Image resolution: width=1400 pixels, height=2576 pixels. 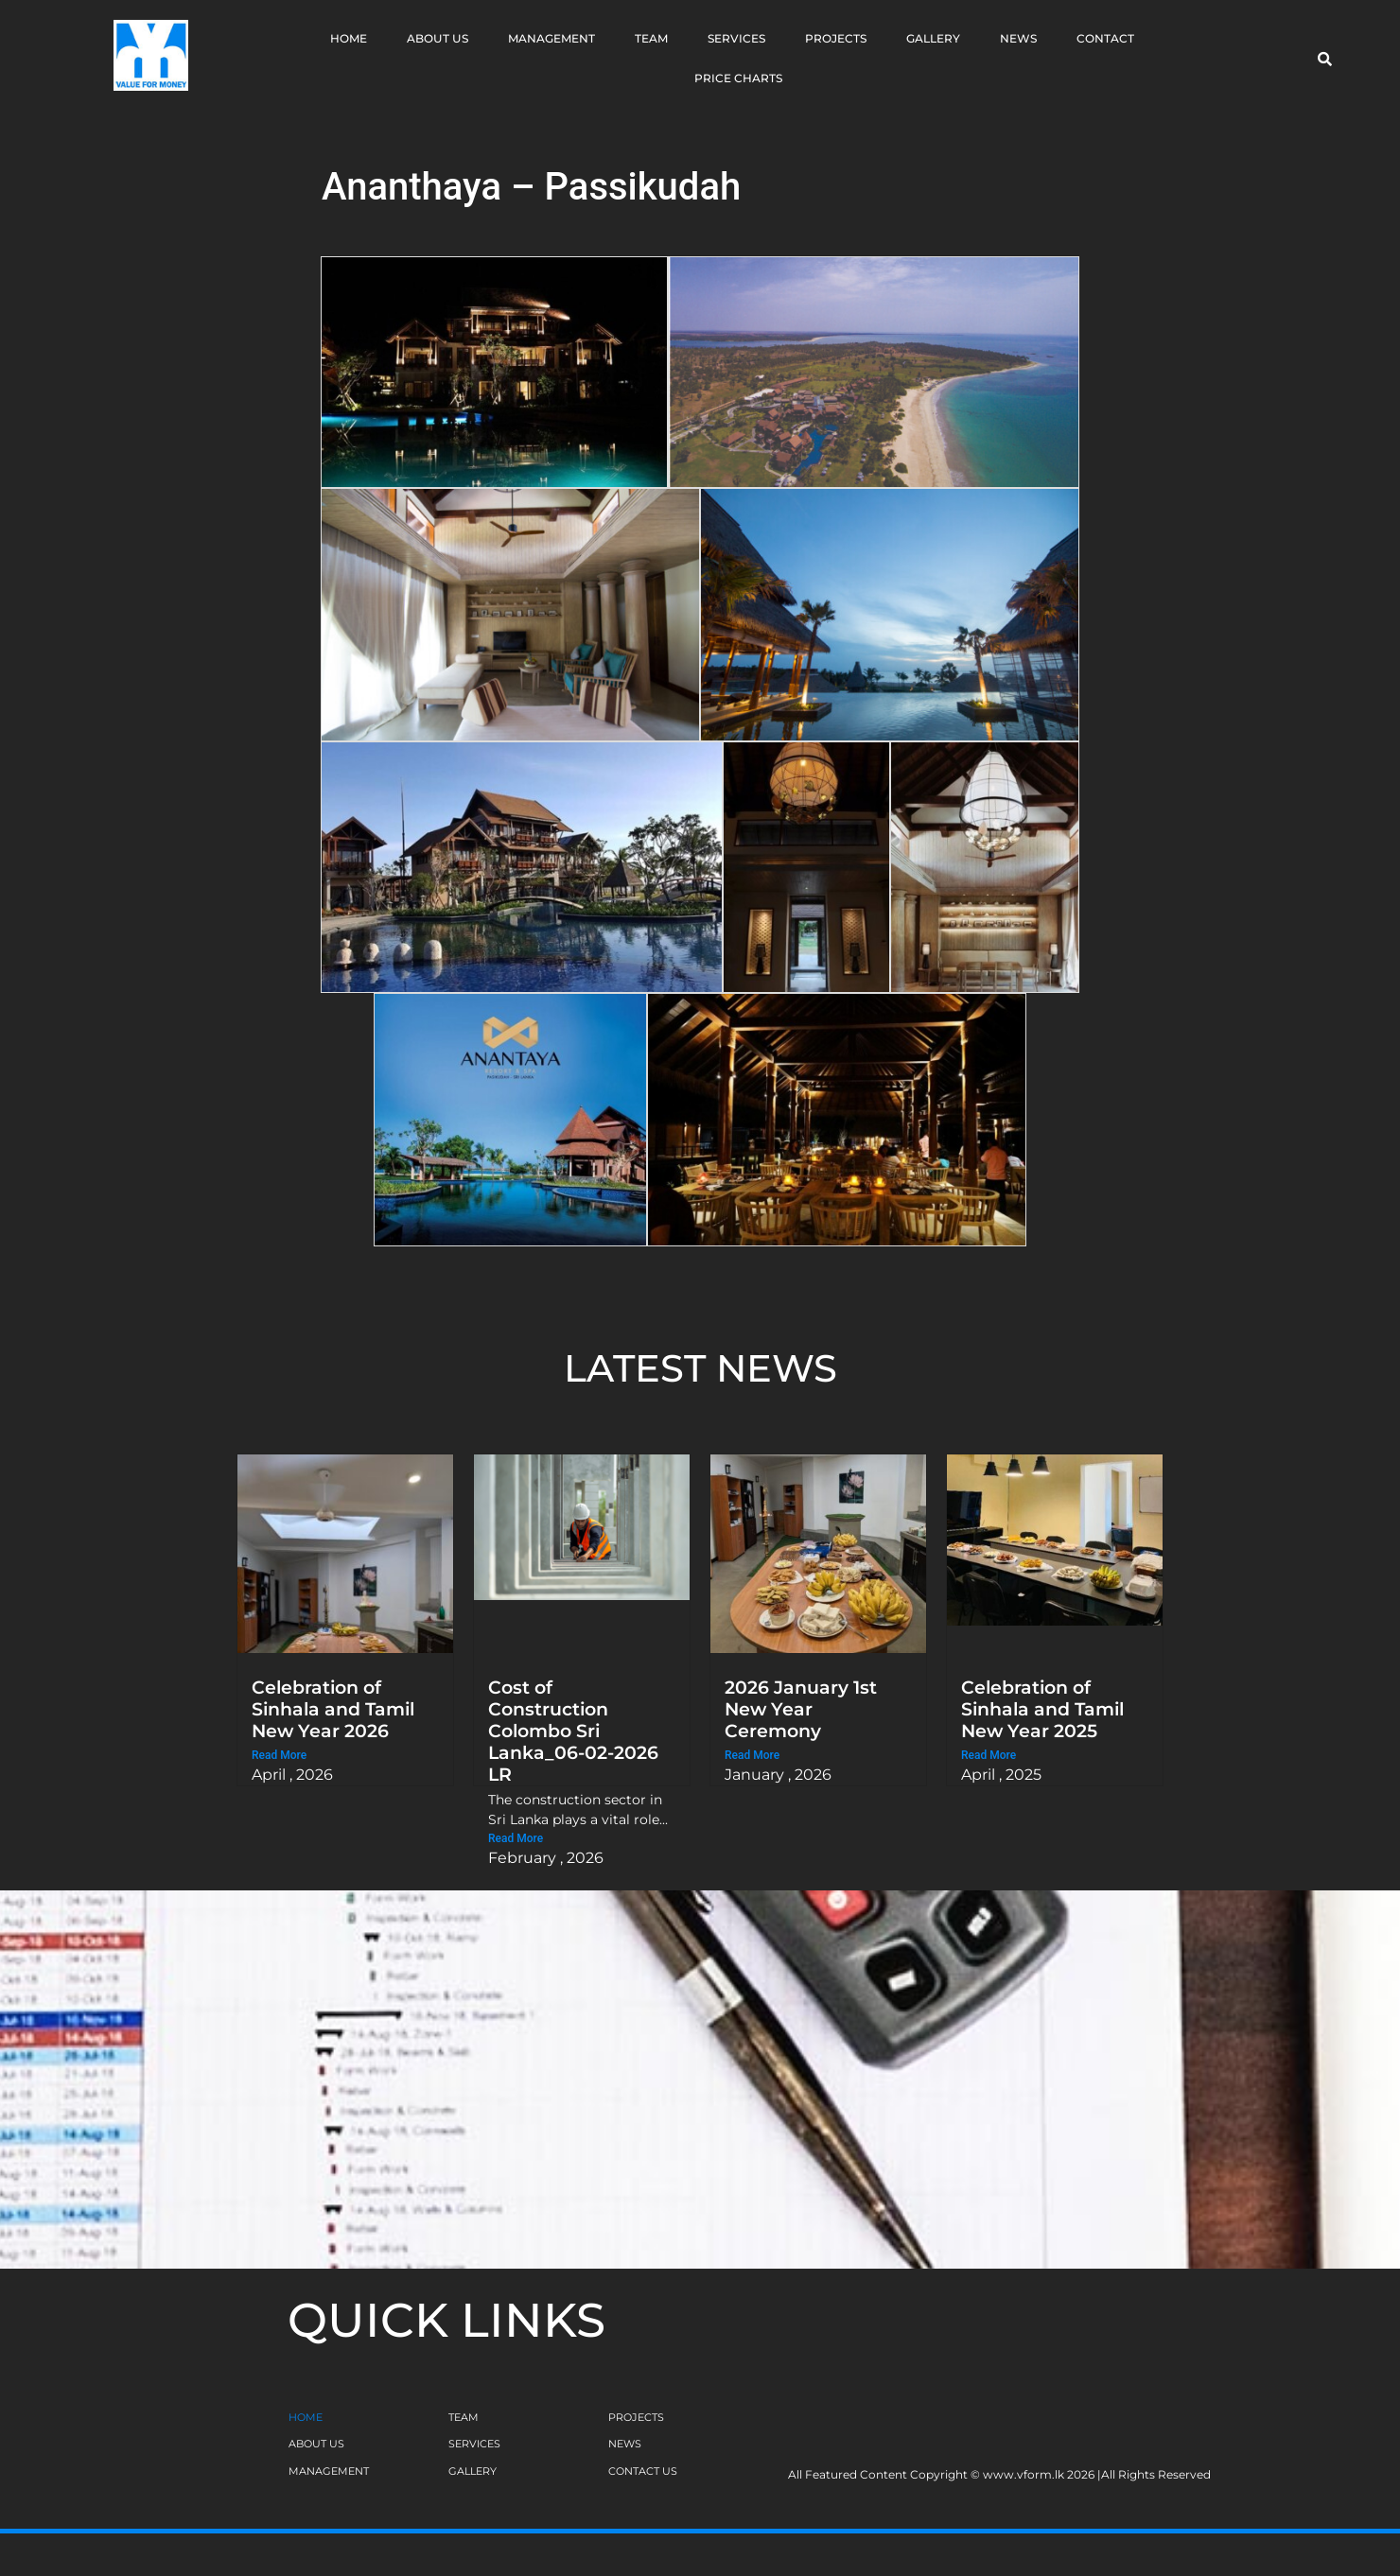 What do you see at coordinates (738, 78) in the screenshot?
I see `Price Charts` at bounding box center [738, 78].